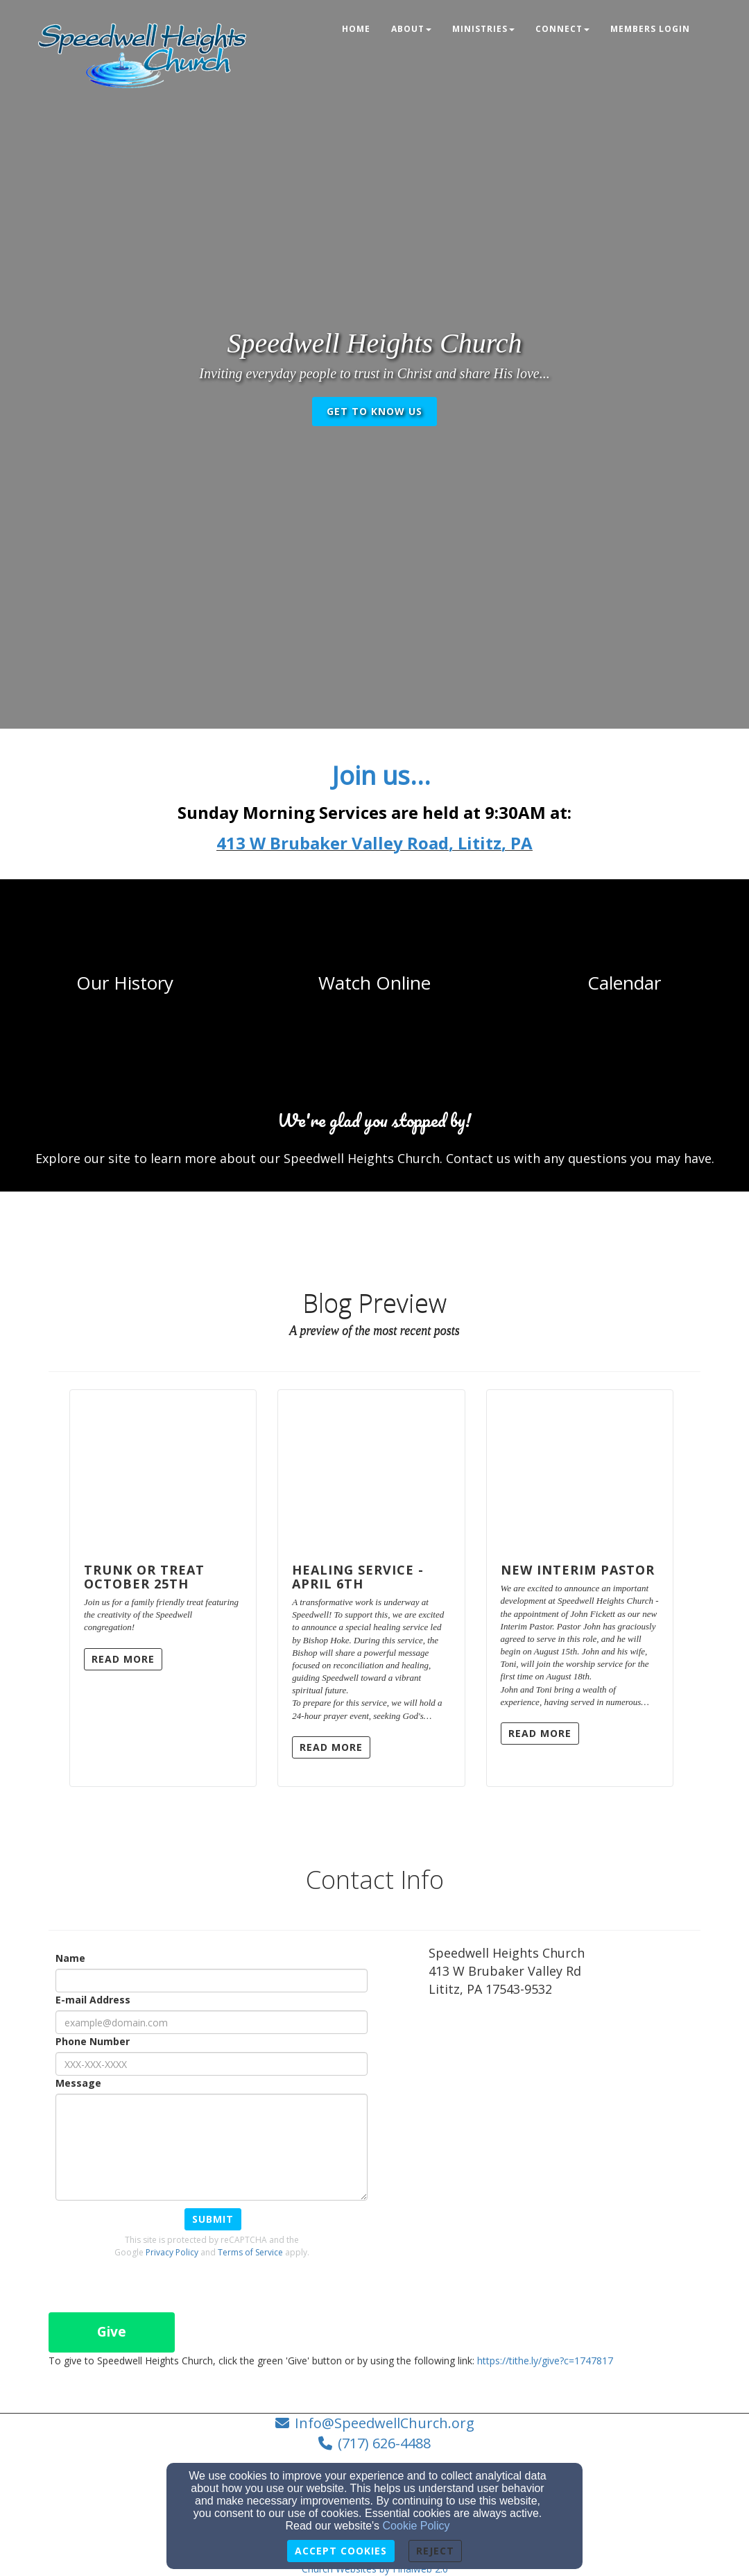 Image resolution: width=749 pixels, height=2576 pixels. What do you see at coordinates (111, 2332) in the screenshot?
I see `Give` at bounding box center [111, 2332].